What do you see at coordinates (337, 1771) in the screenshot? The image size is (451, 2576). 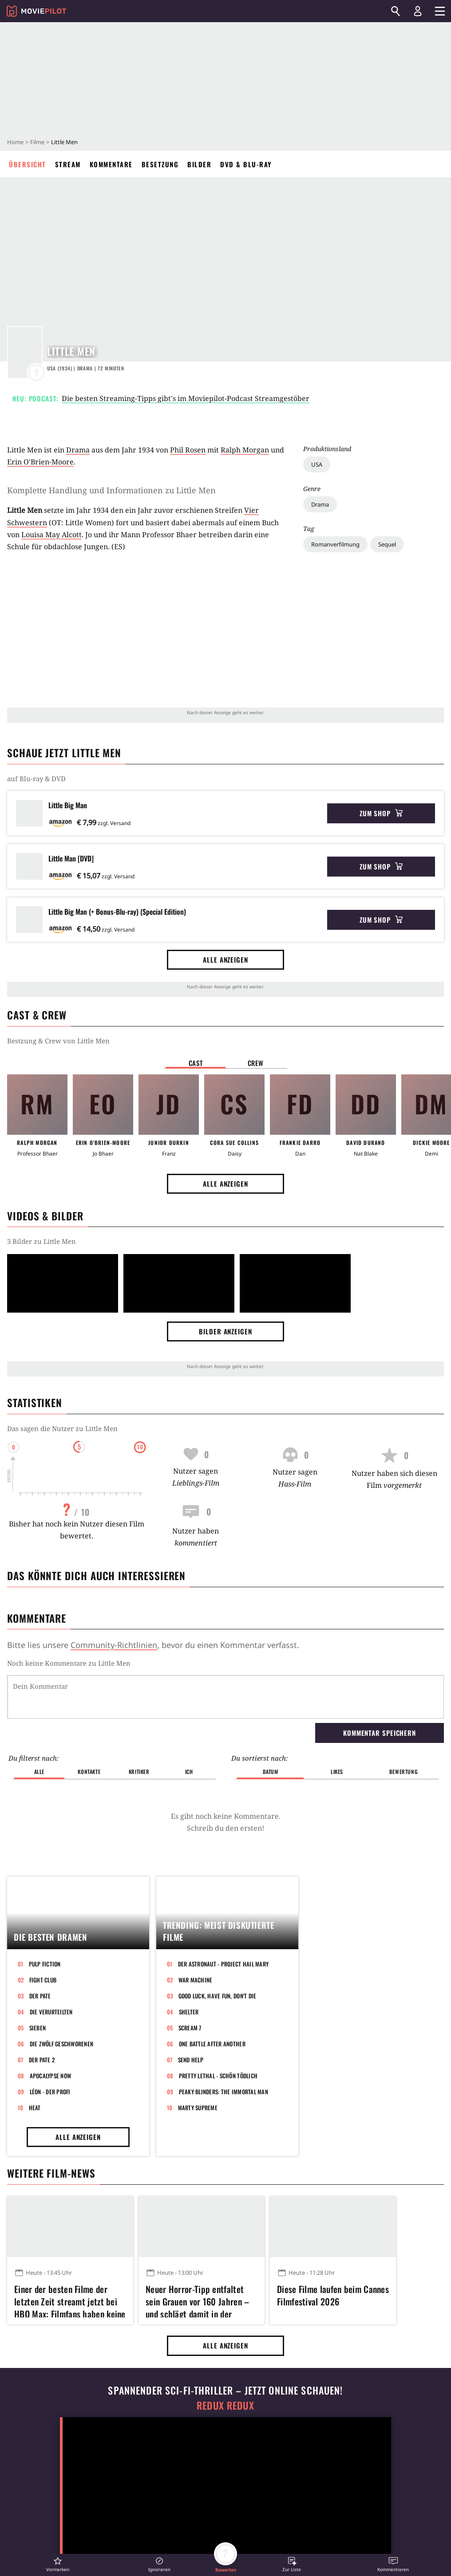 I see `Likes [button]` at bounding box center [337, 1771].